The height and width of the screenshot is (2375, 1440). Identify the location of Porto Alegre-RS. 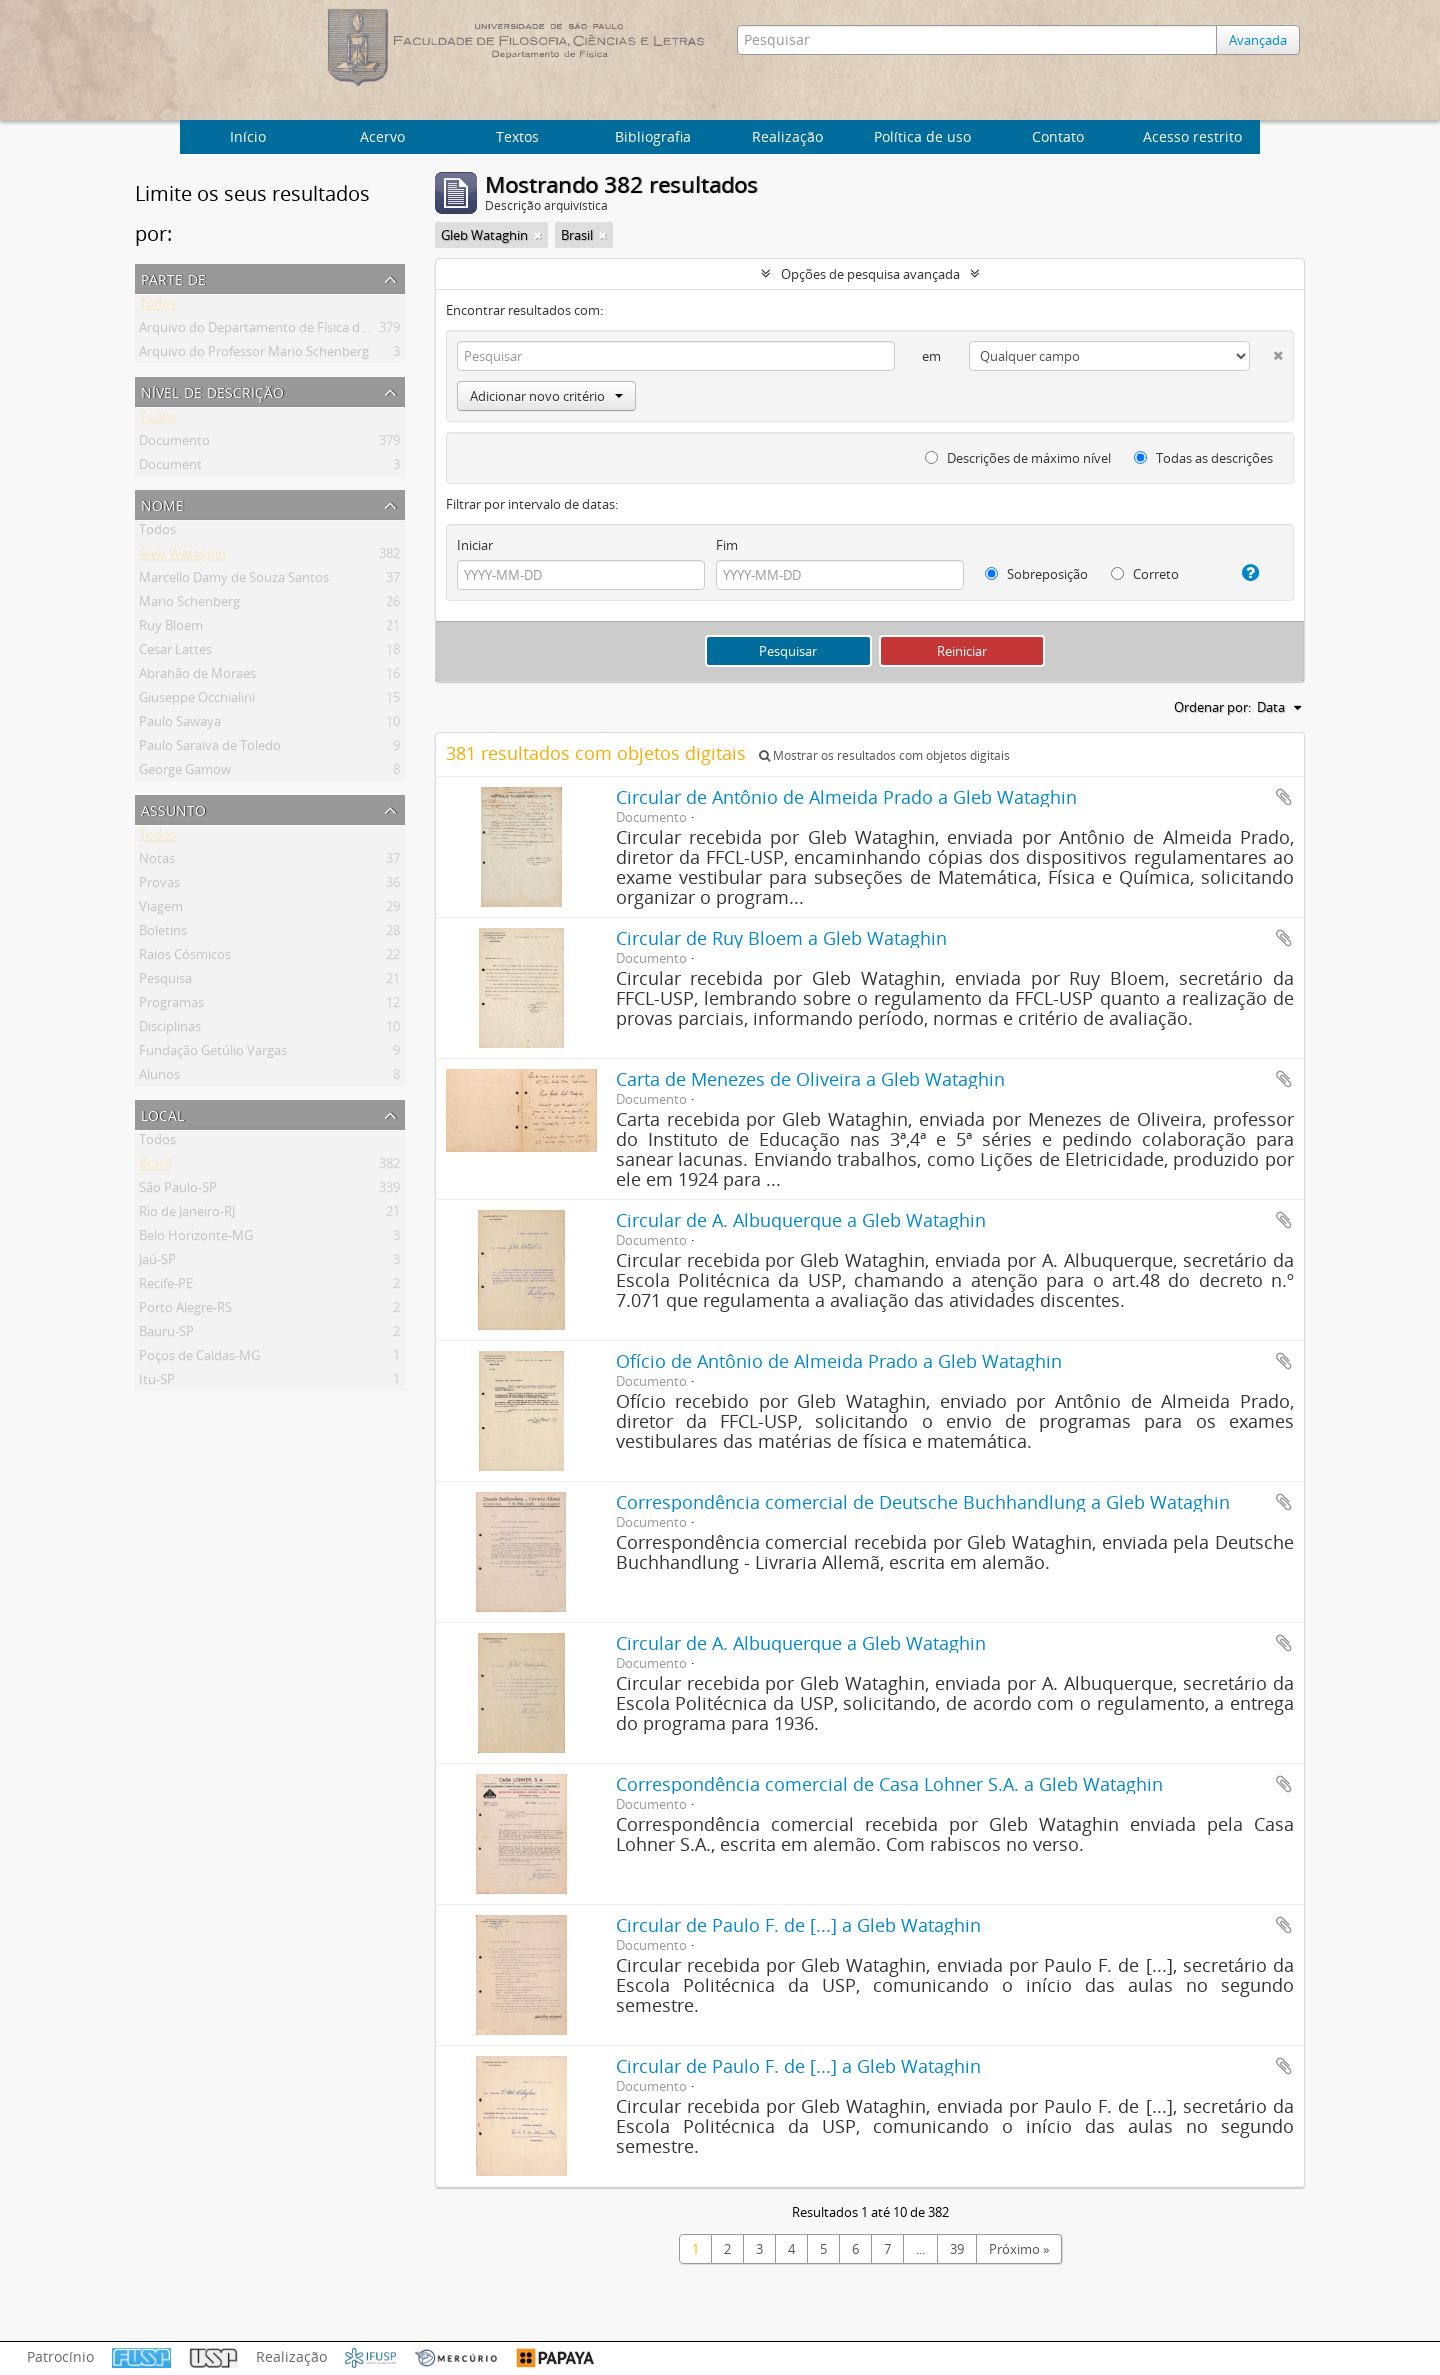
(185, 1311).